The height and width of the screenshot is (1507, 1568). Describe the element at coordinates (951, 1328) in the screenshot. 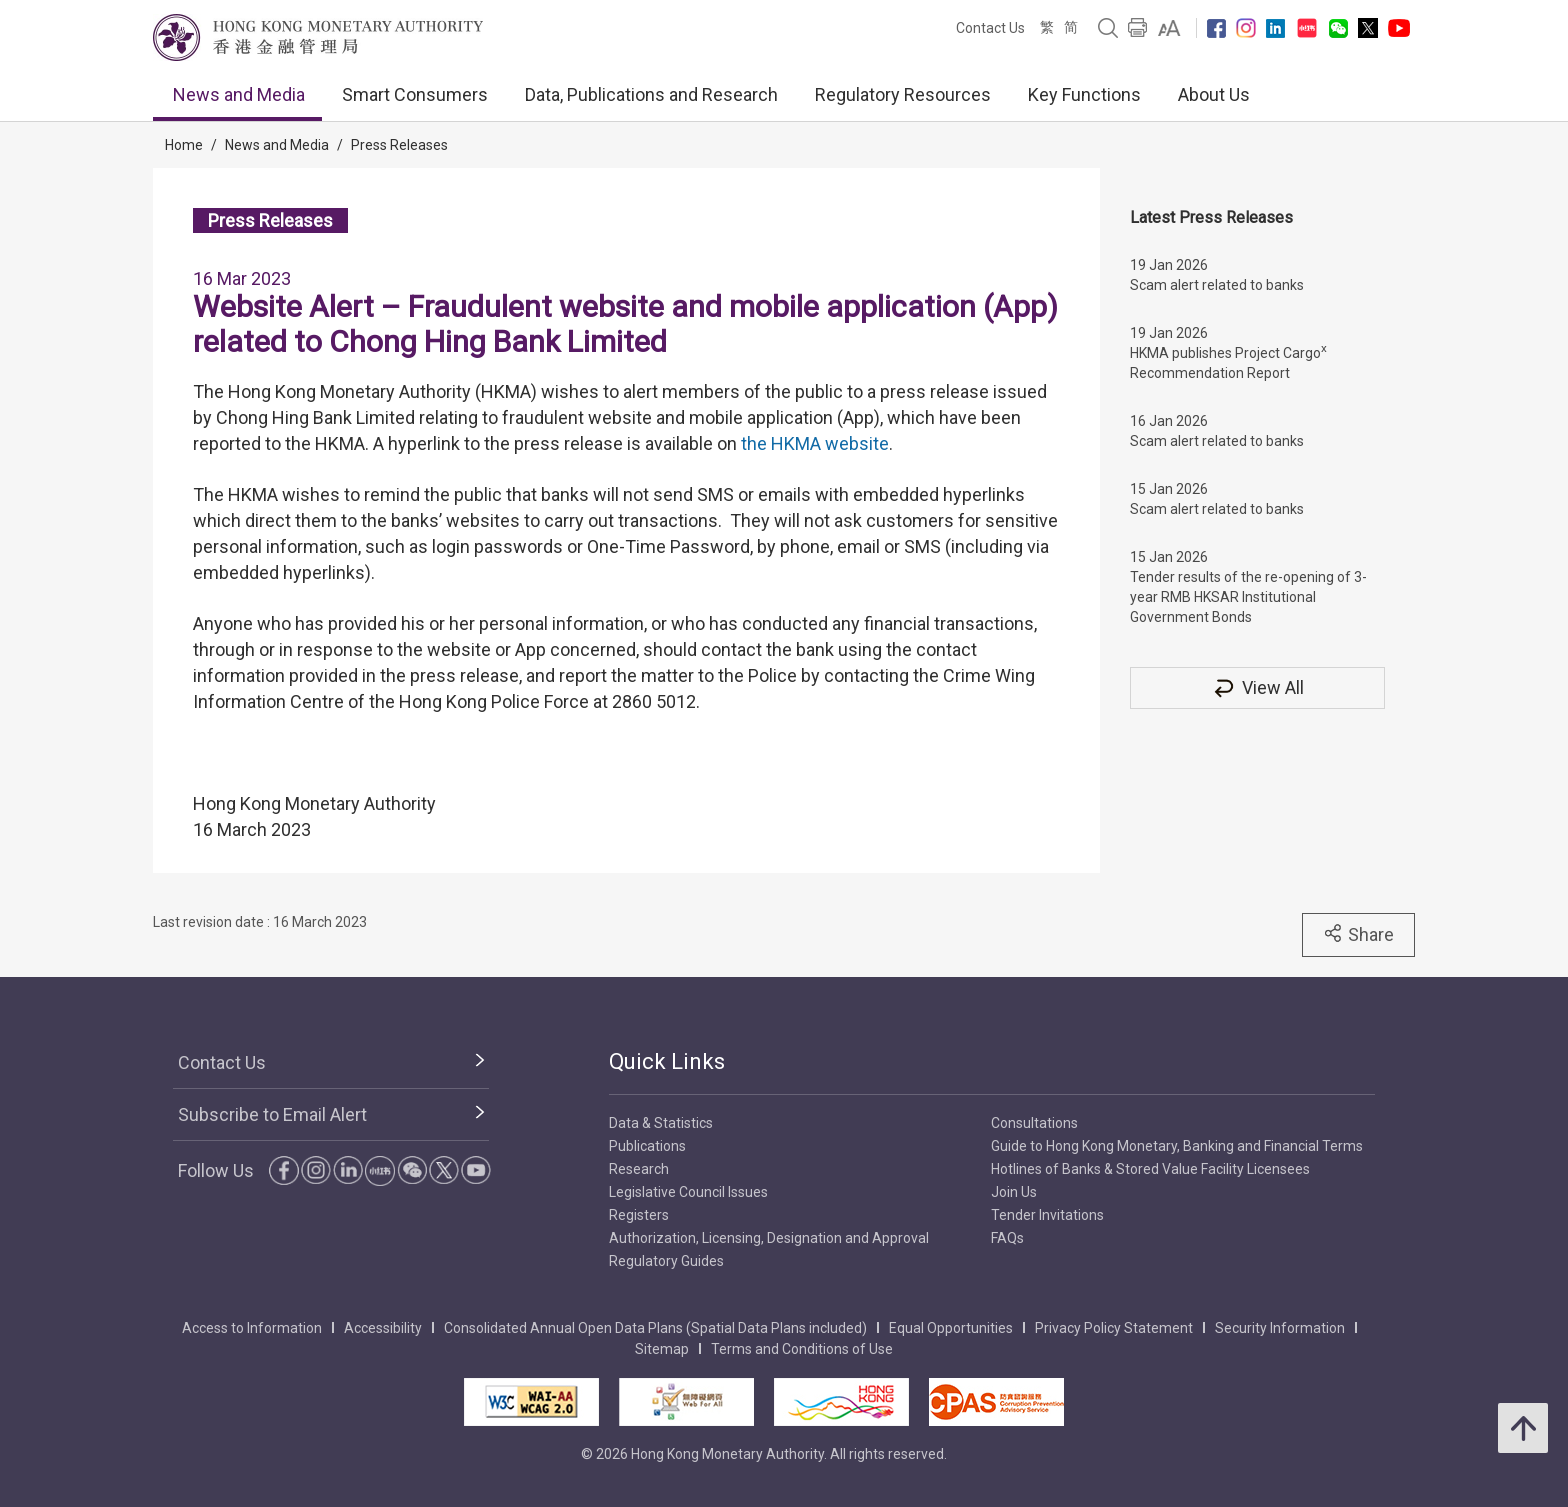

I see `Equal Opportunities` at that location.